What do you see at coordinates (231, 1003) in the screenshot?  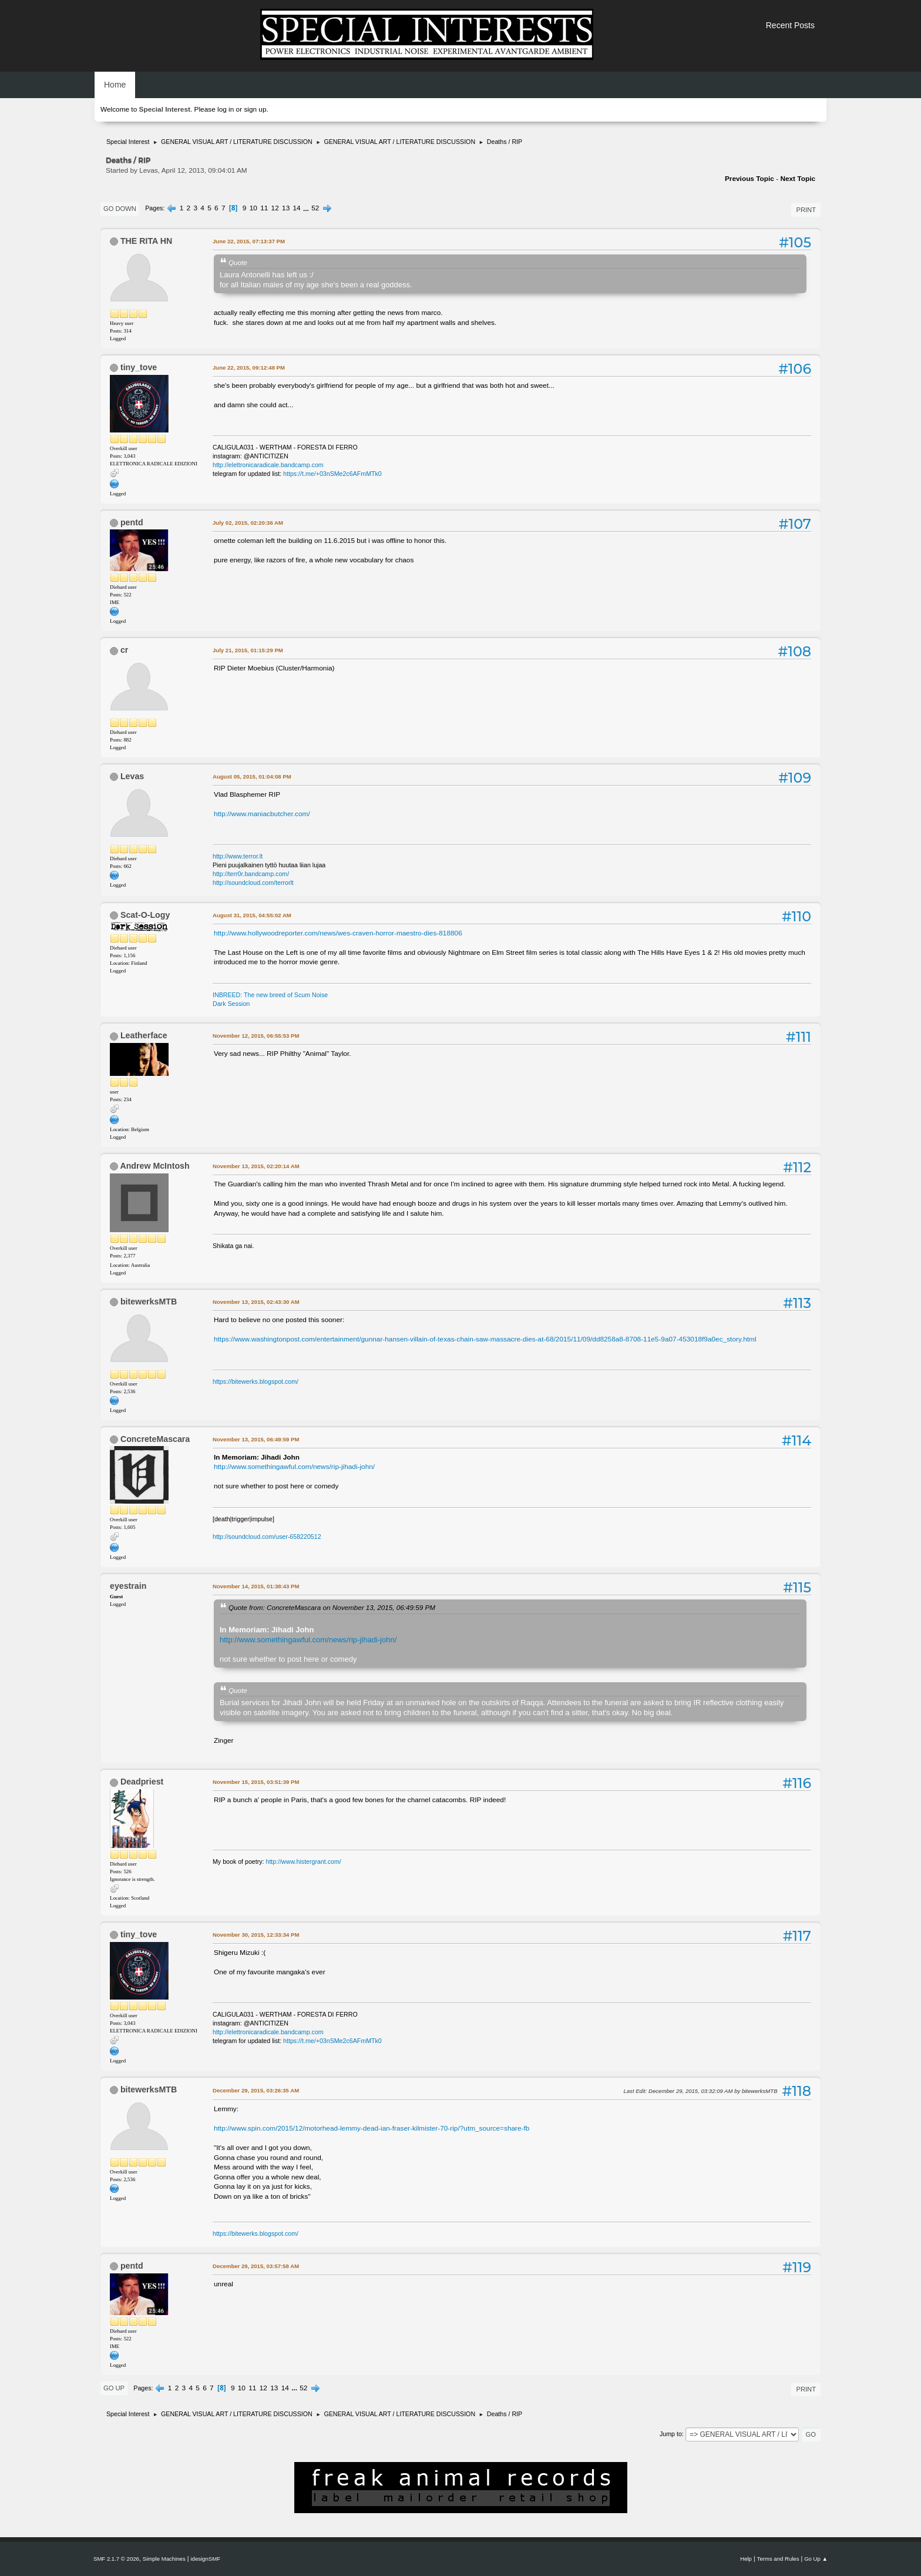 I see `Dark Session` at bounding box center [231, 1003].